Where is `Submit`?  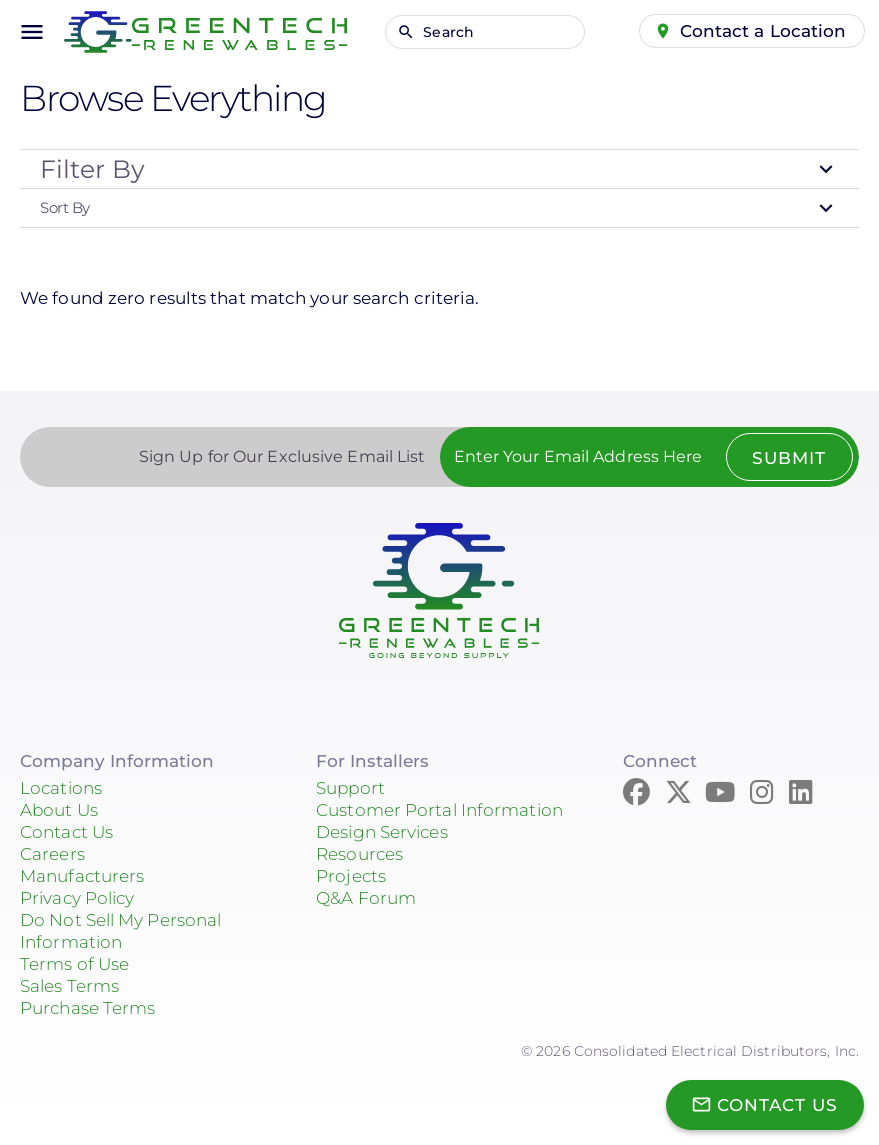 Submit is located at coordinates (789, 458).